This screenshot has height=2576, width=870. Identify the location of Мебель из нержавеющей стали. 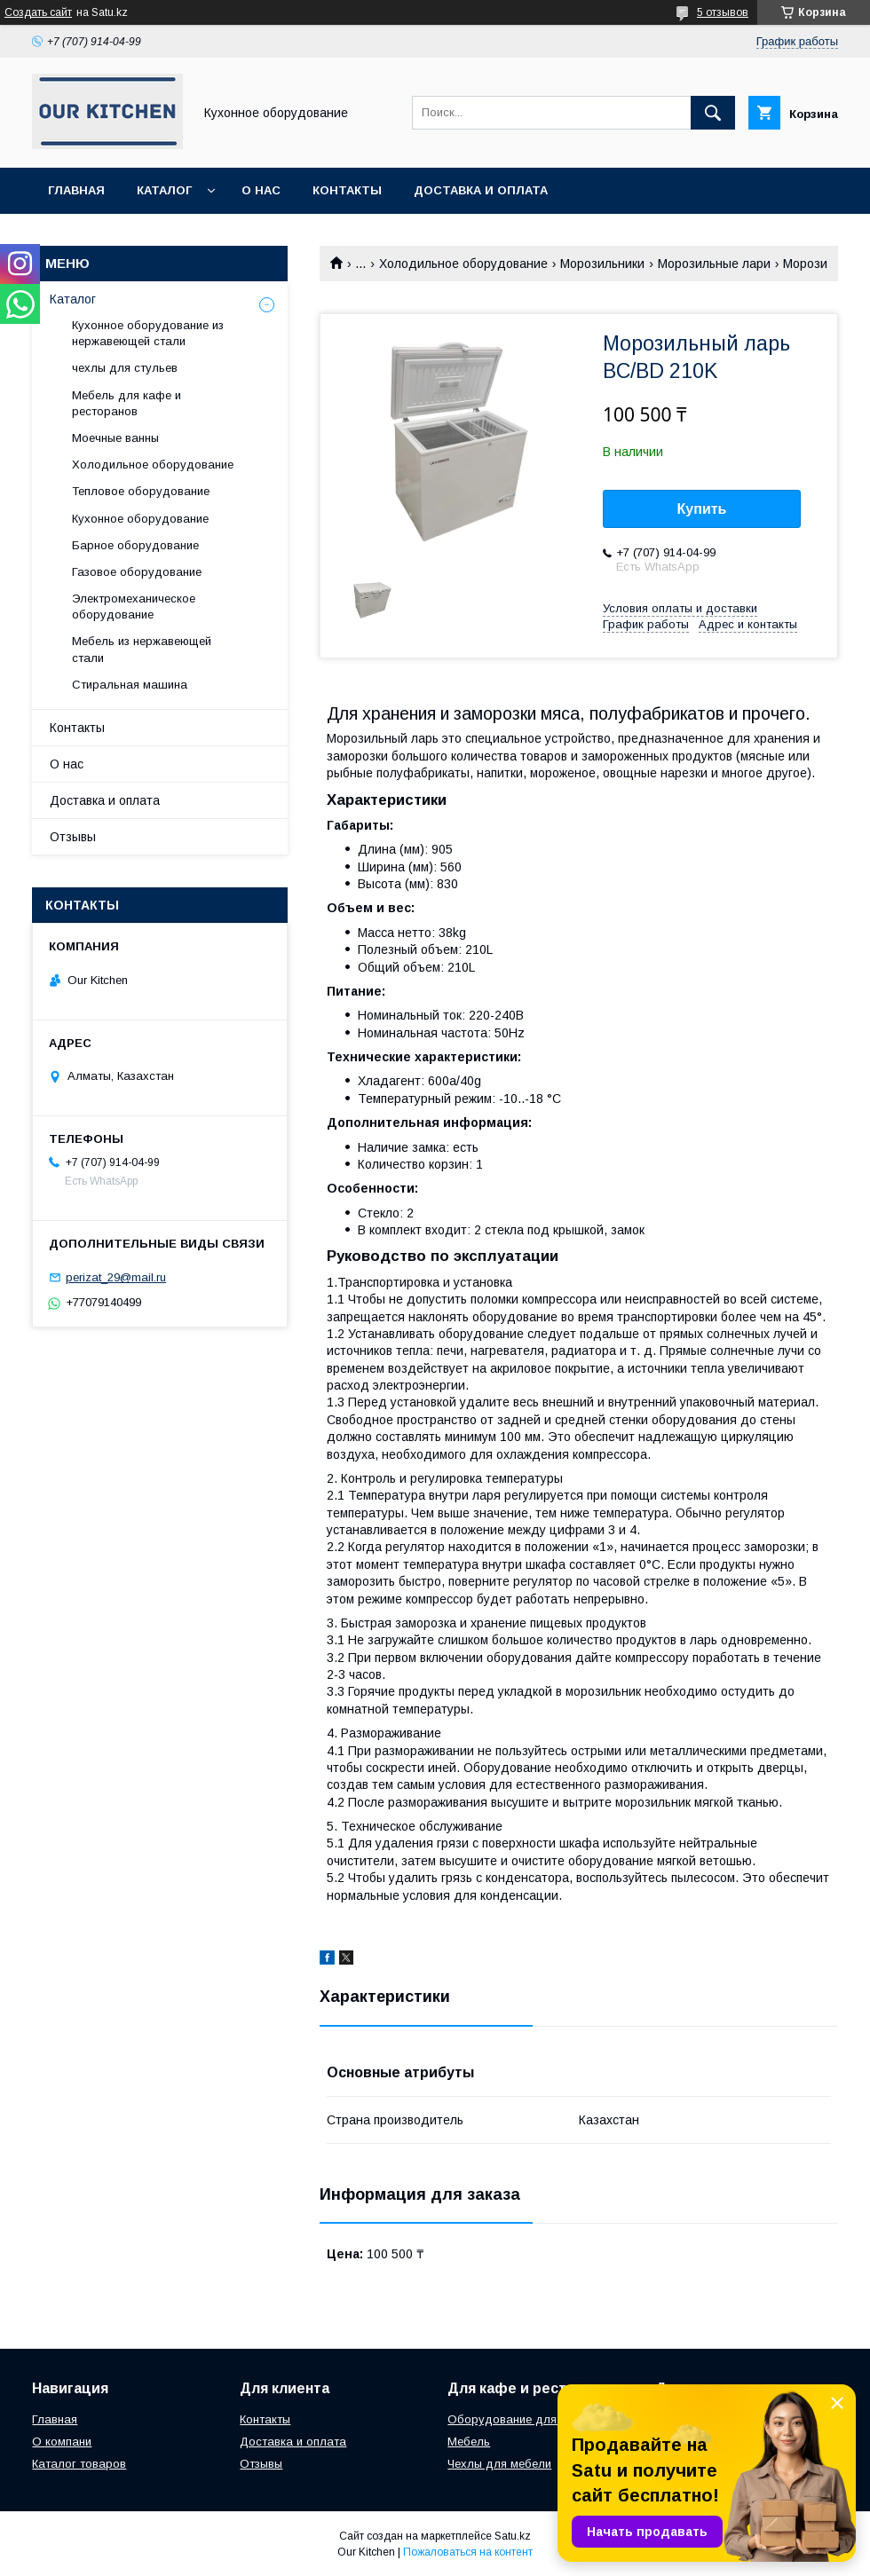
(141, 649).